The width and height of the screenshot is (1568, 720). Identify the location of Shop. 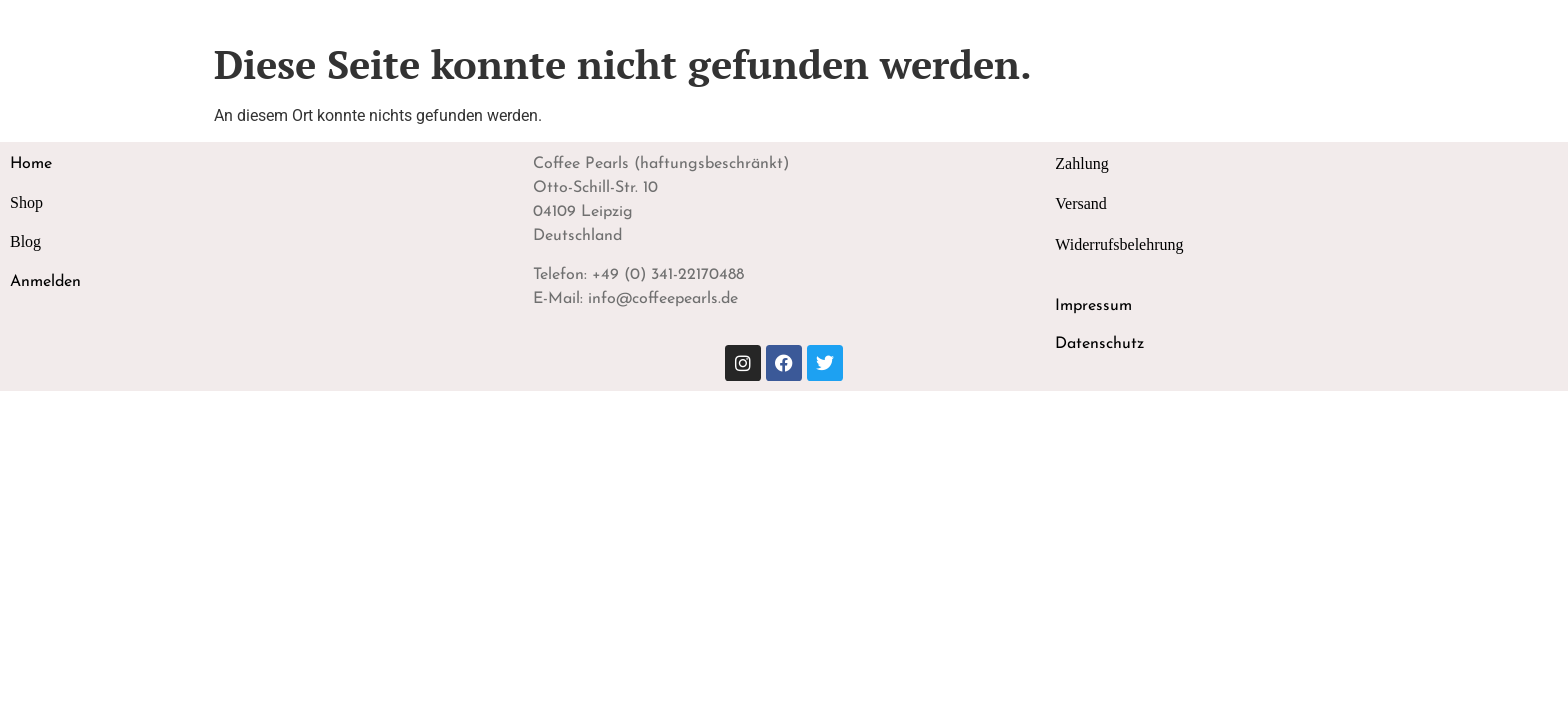
(26, 202).